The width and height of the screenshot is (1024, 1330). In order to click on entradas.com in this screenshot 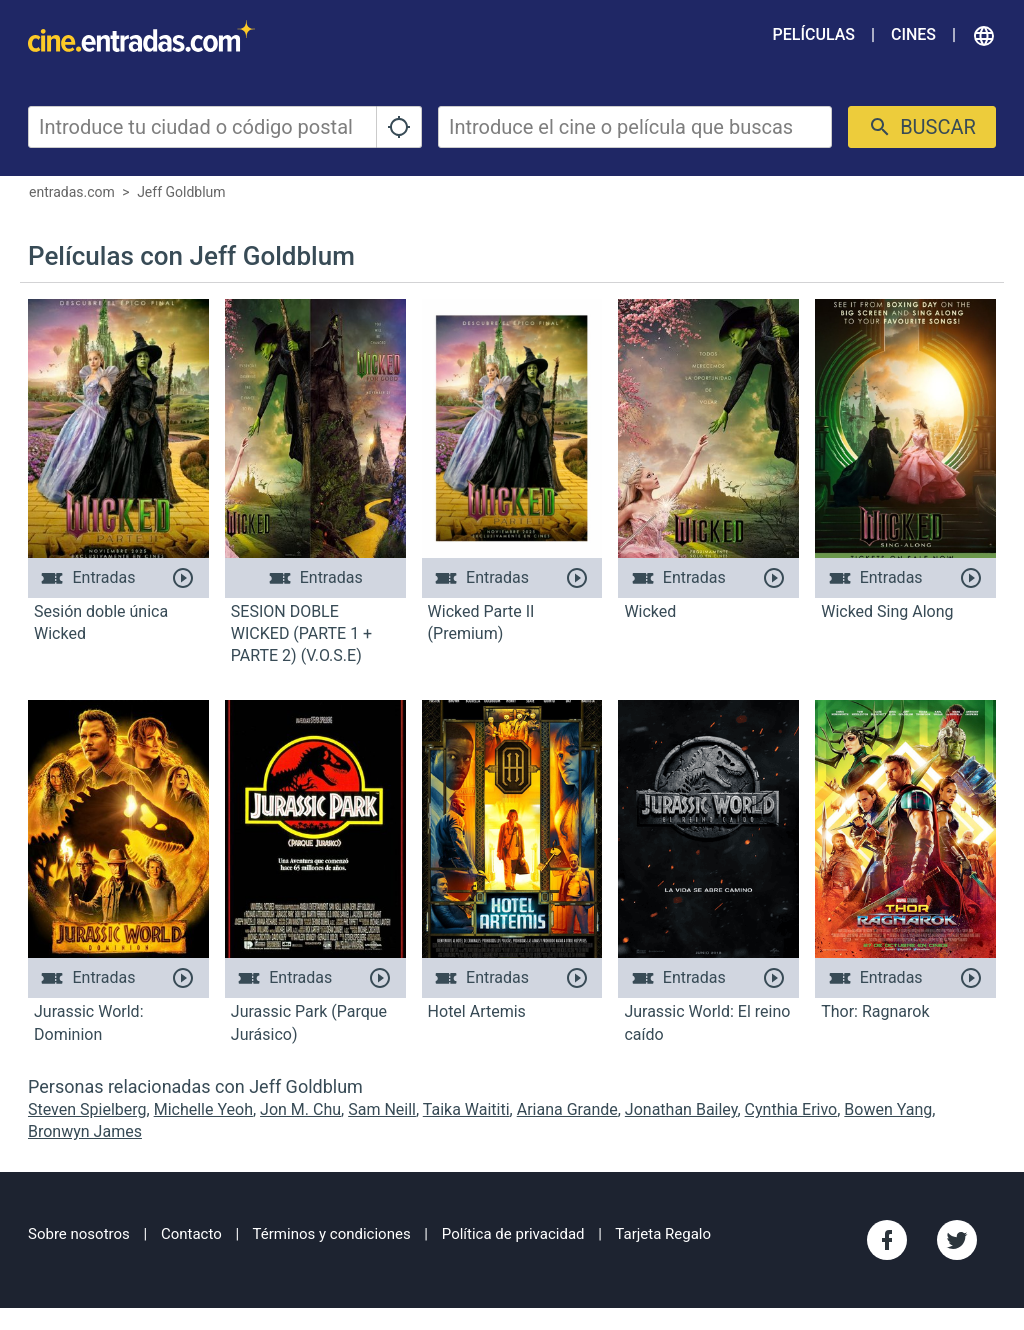, I will do `click(72, 192)`.